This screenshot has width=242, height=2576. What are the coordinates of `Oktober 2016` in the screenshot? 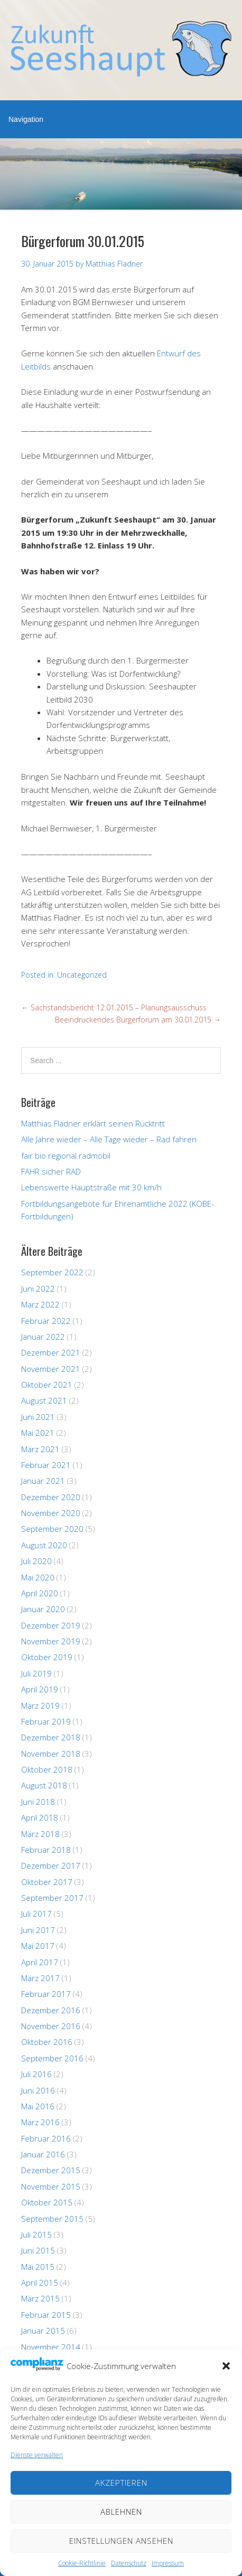 It's located at (46, 2042).